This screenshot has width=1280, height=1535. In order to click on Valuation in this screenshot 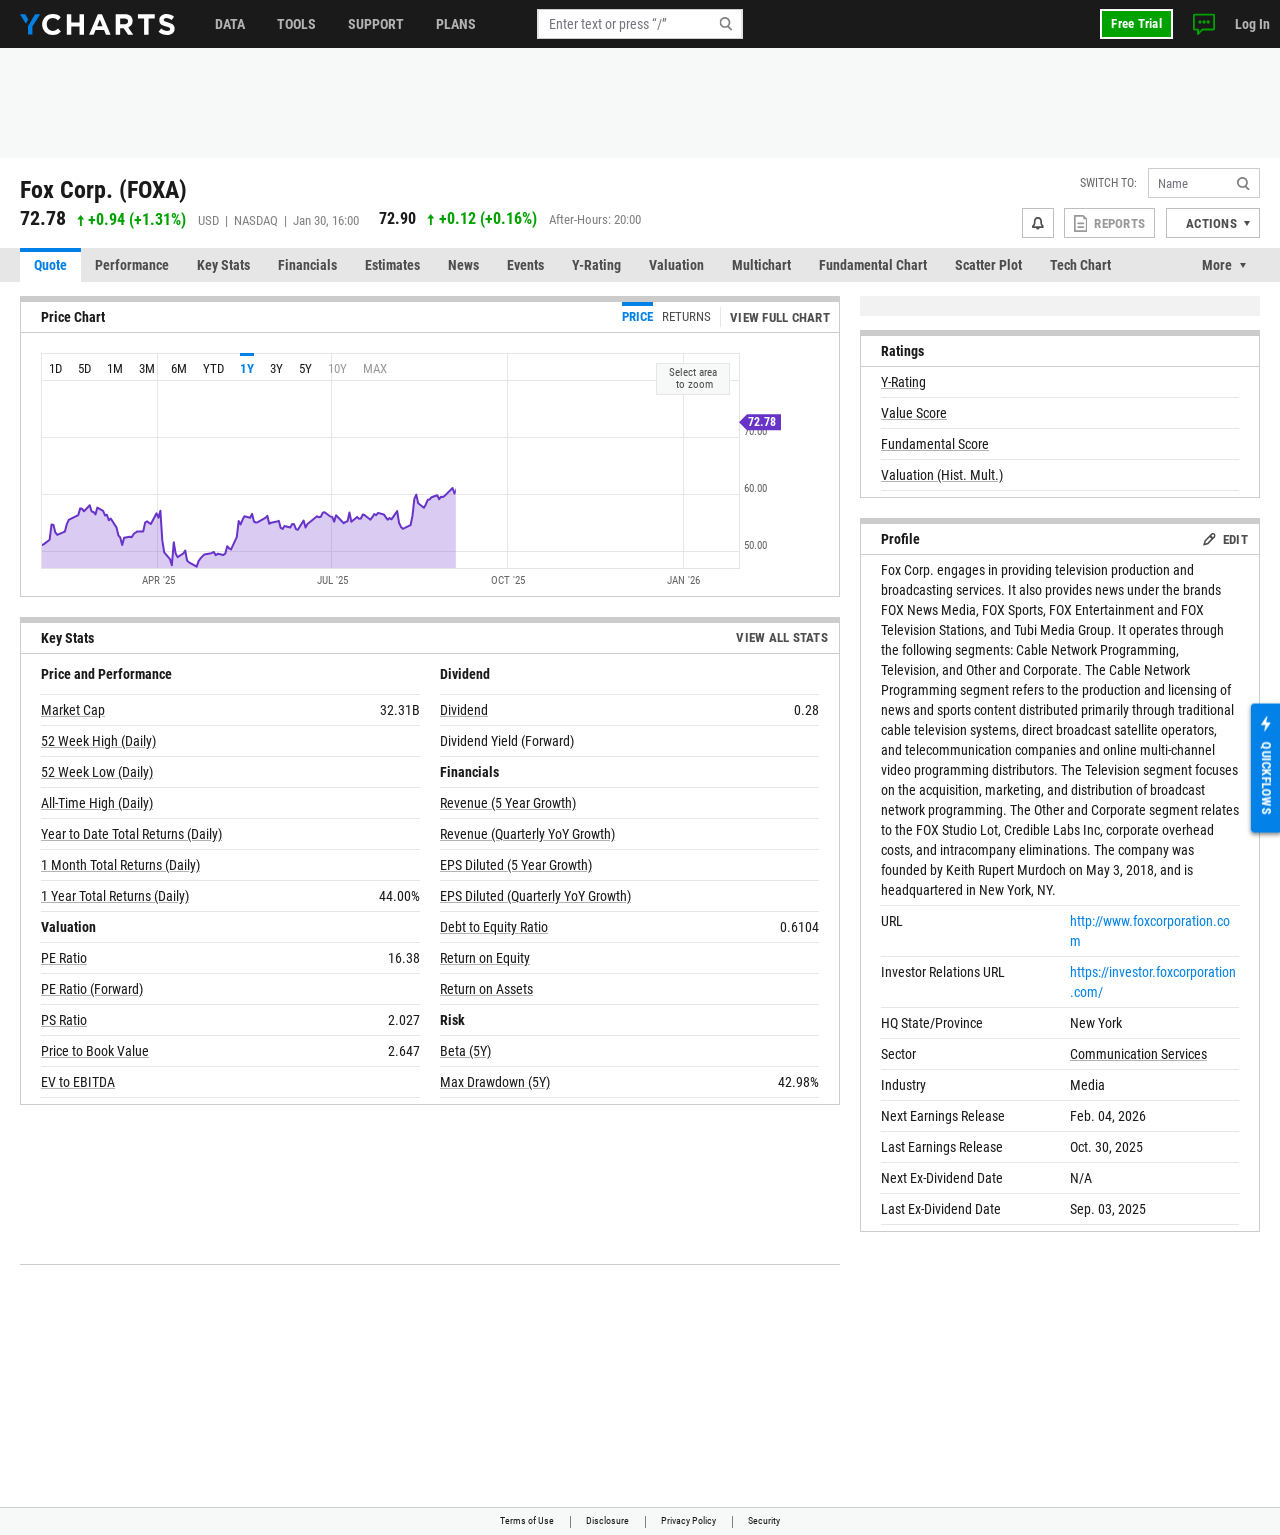, I will do `click(676, 265)`.